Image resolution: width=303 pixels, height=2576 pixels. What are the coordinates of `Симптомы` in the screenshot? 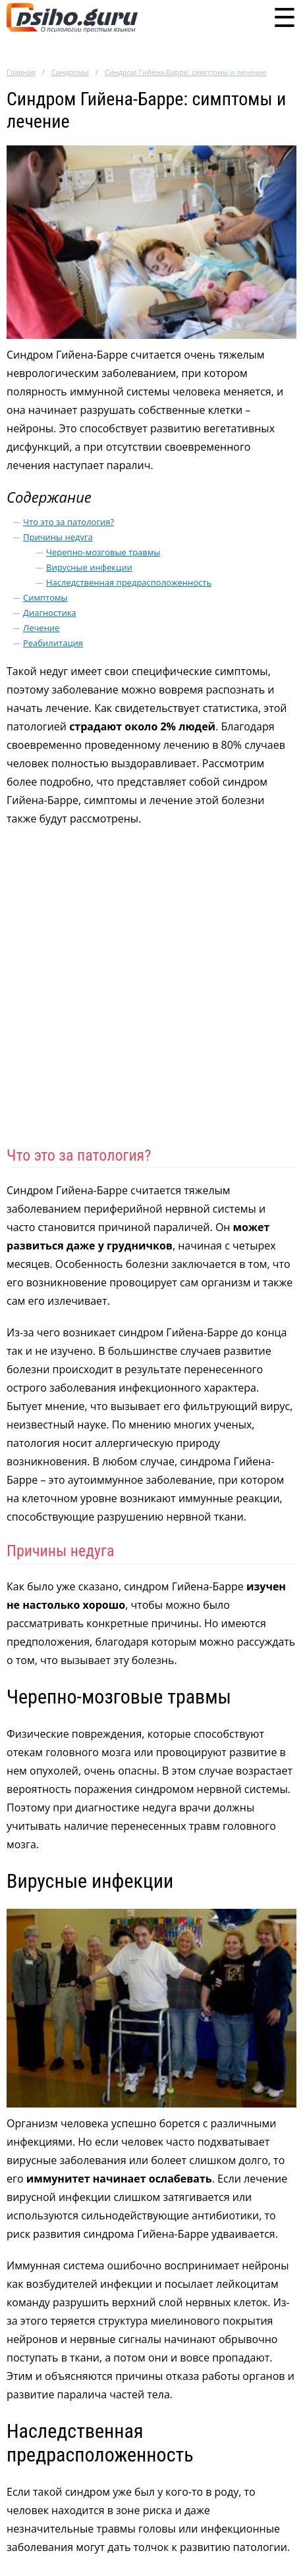 It's located at (45, 597).